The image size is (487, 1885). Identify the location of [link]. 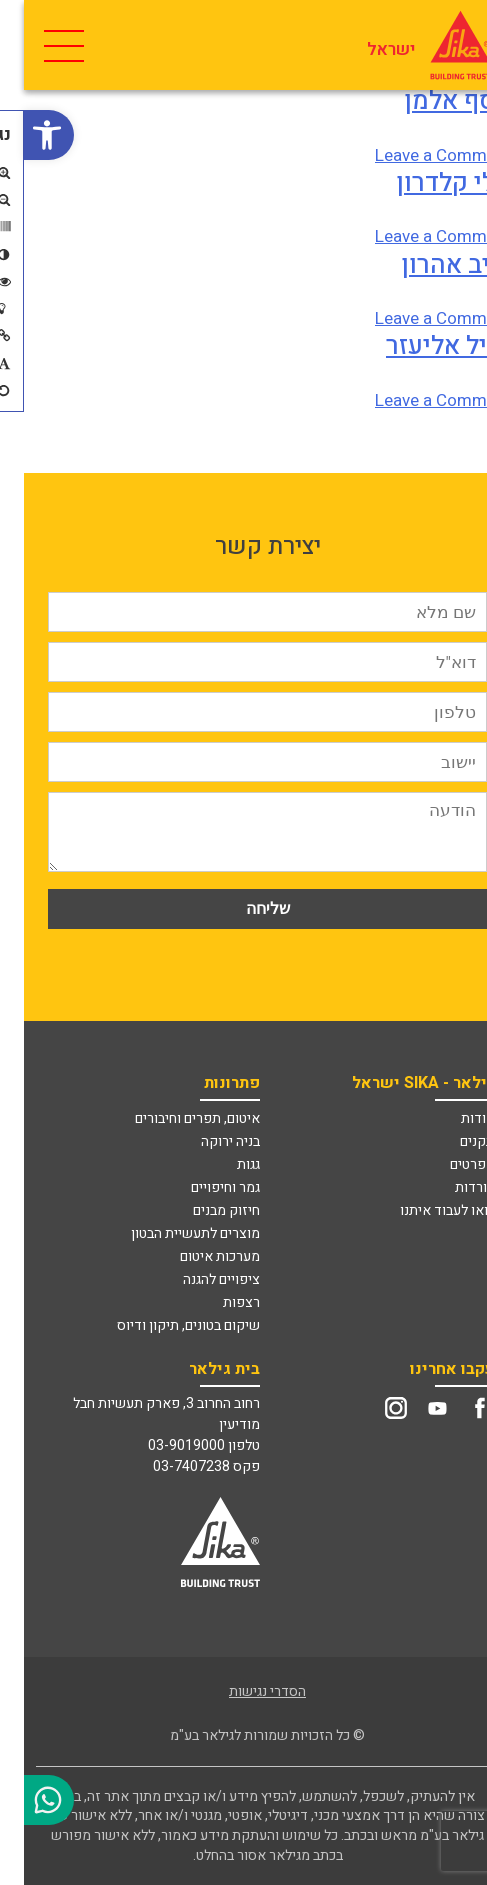
(25, 135).